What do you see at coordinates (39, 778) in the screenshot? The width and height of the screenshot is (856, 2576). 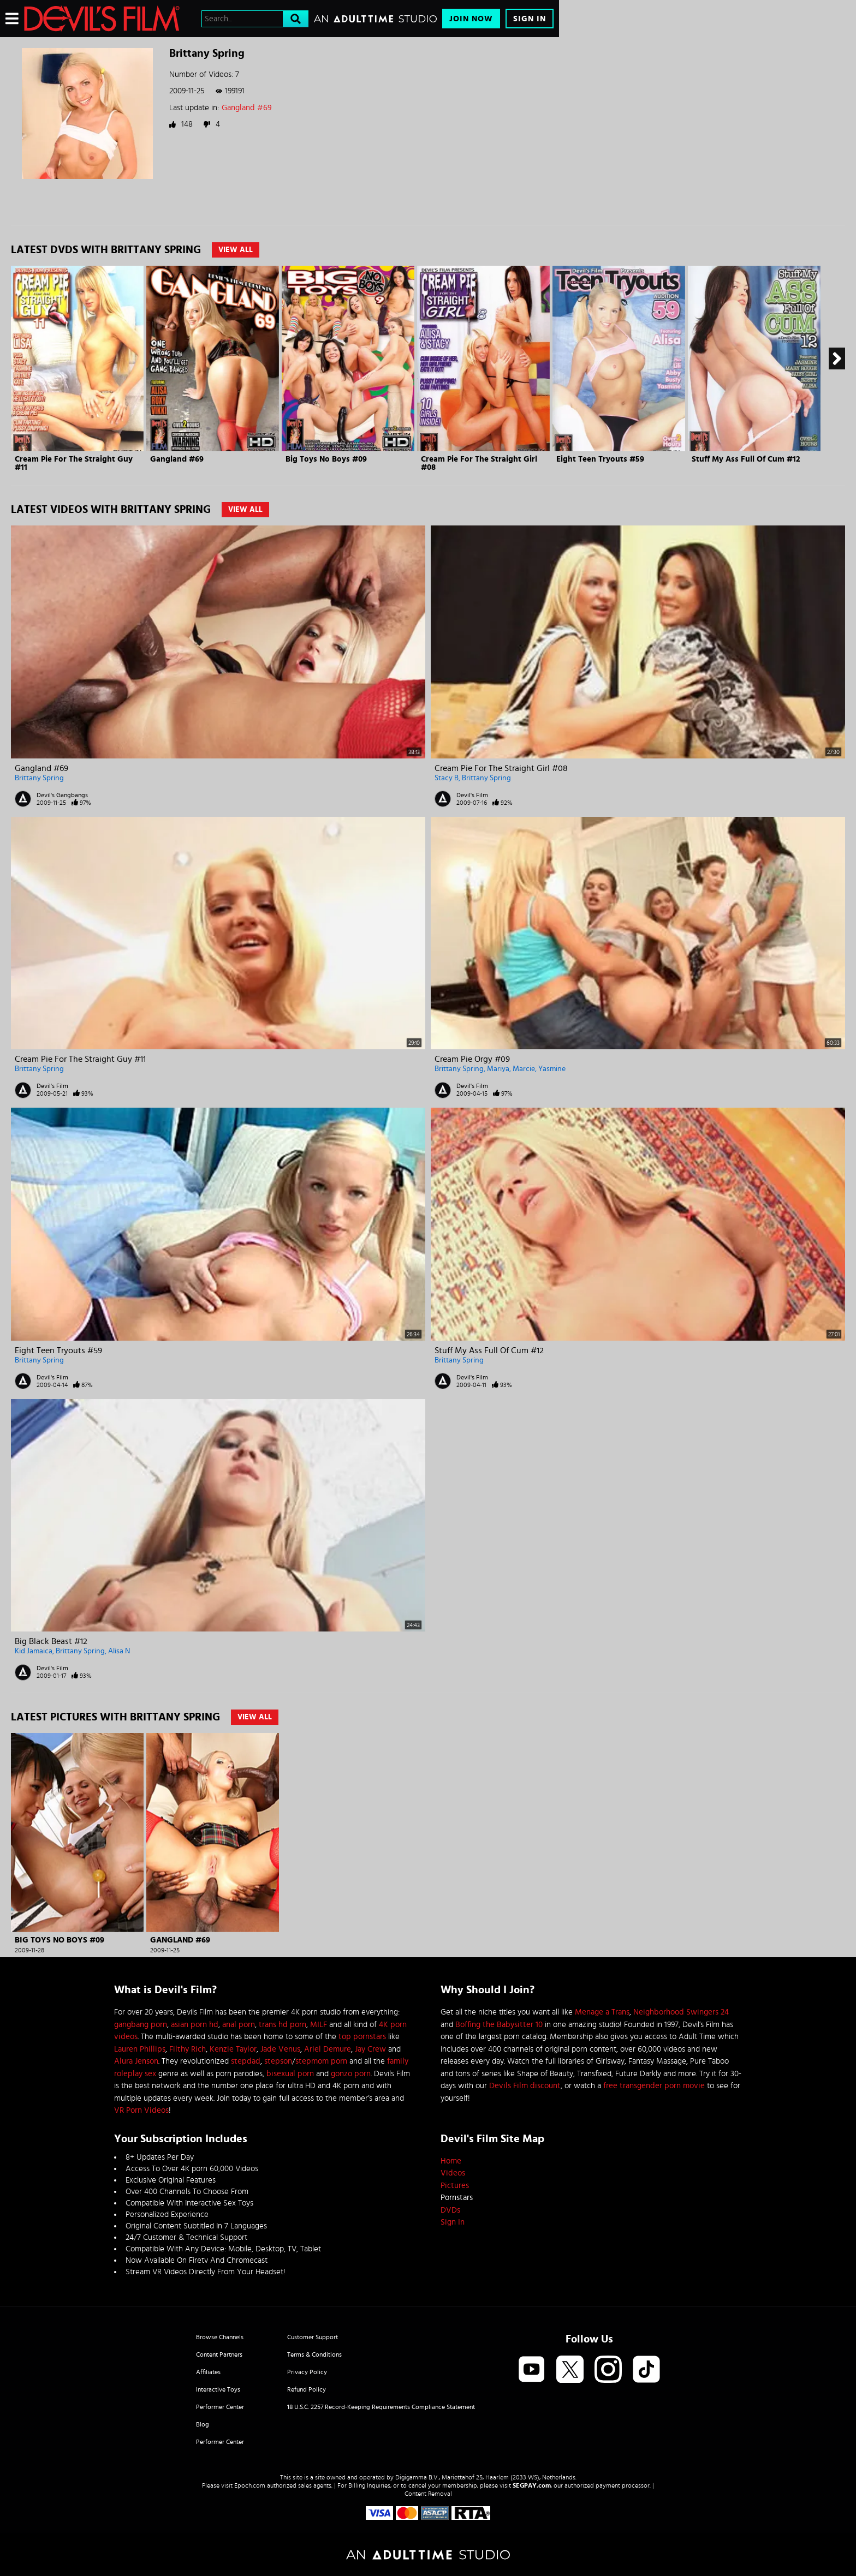 I see `Brittany Spring` at bounding box center [39, 778].